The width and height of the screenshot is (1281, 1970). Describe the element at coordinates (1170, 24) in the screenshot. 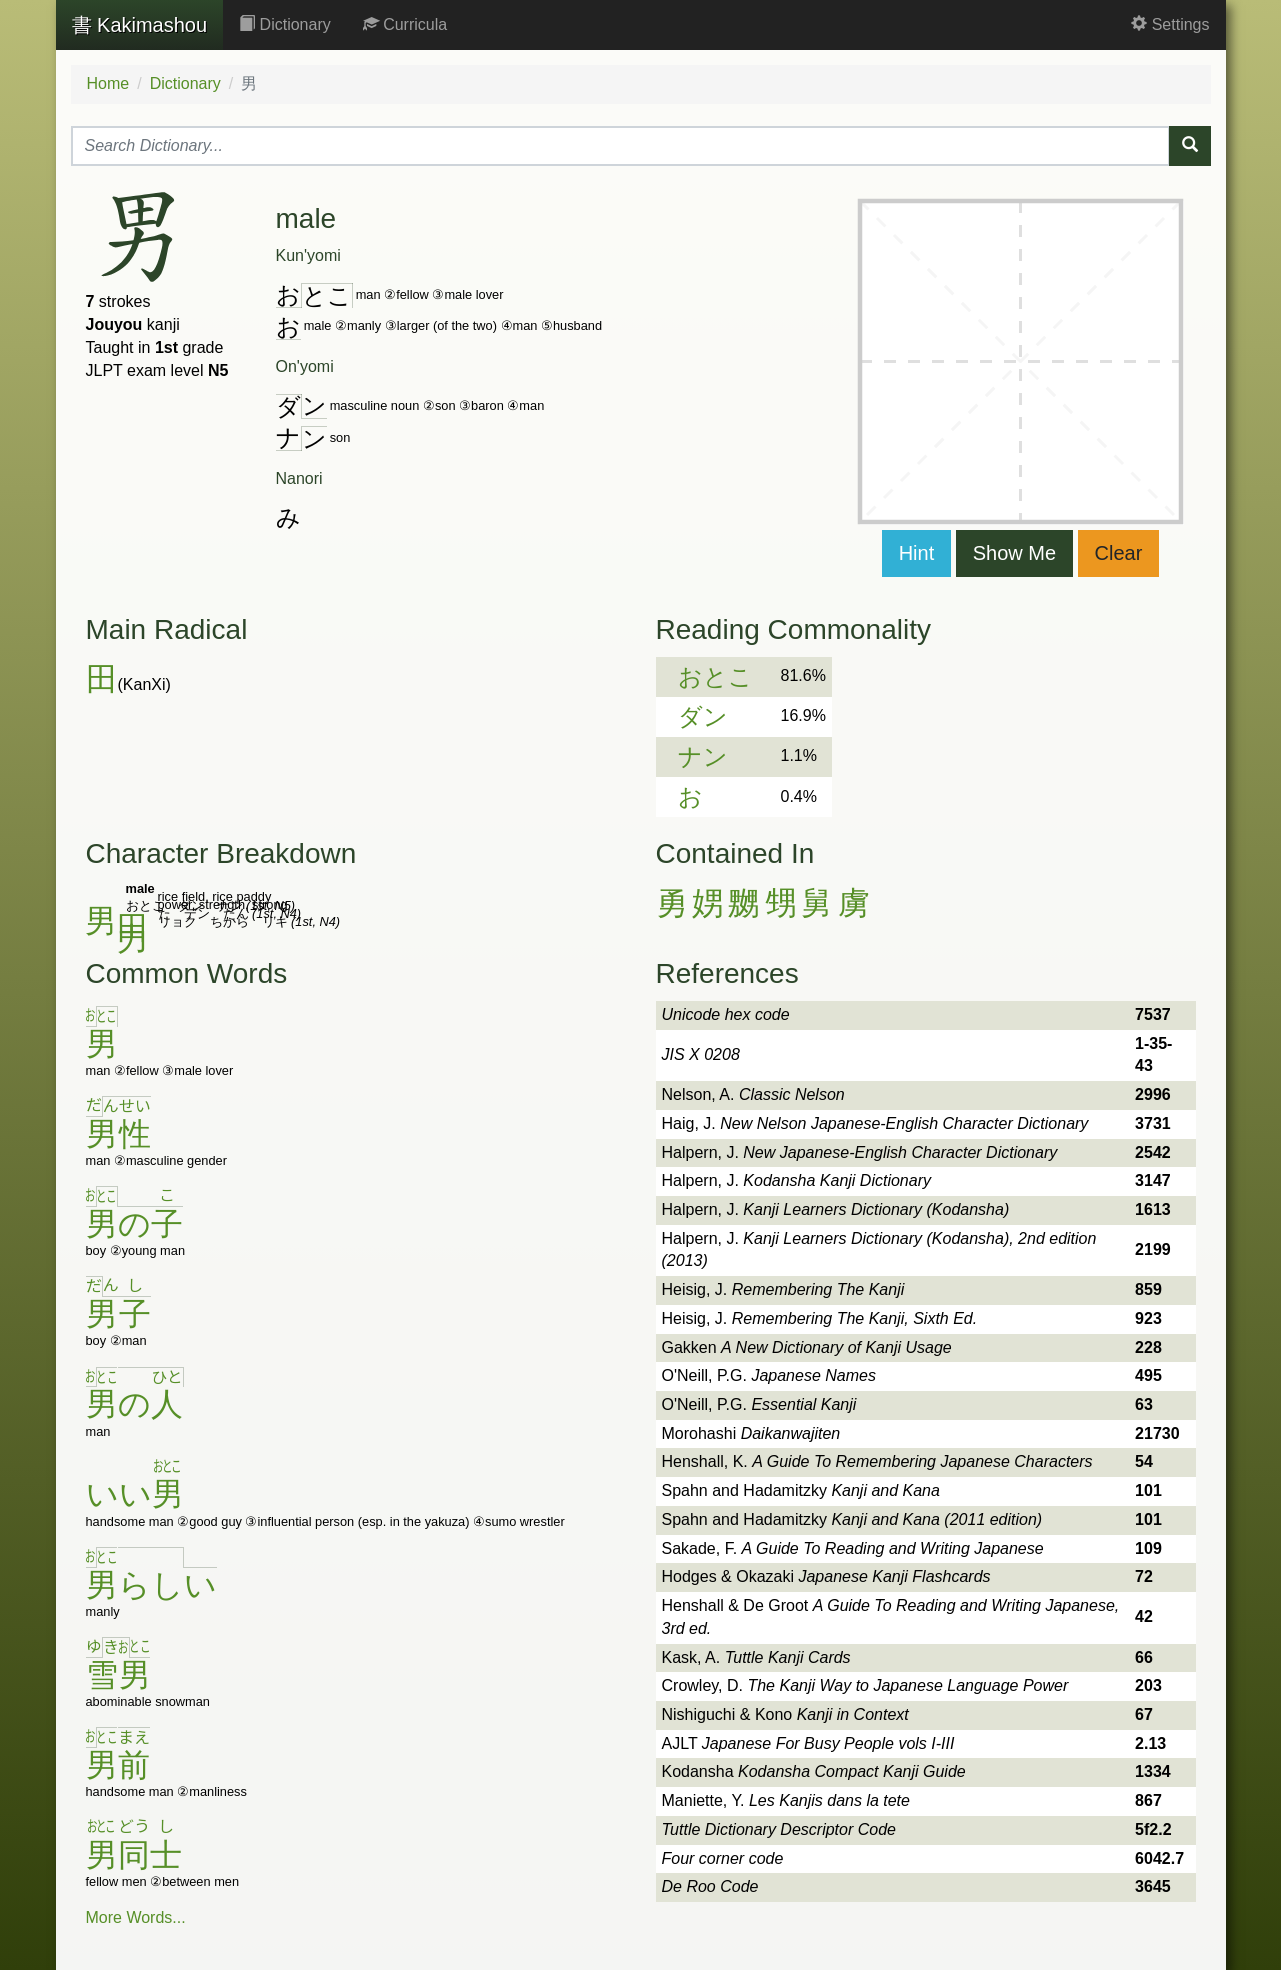

I see `Settings` at that location.